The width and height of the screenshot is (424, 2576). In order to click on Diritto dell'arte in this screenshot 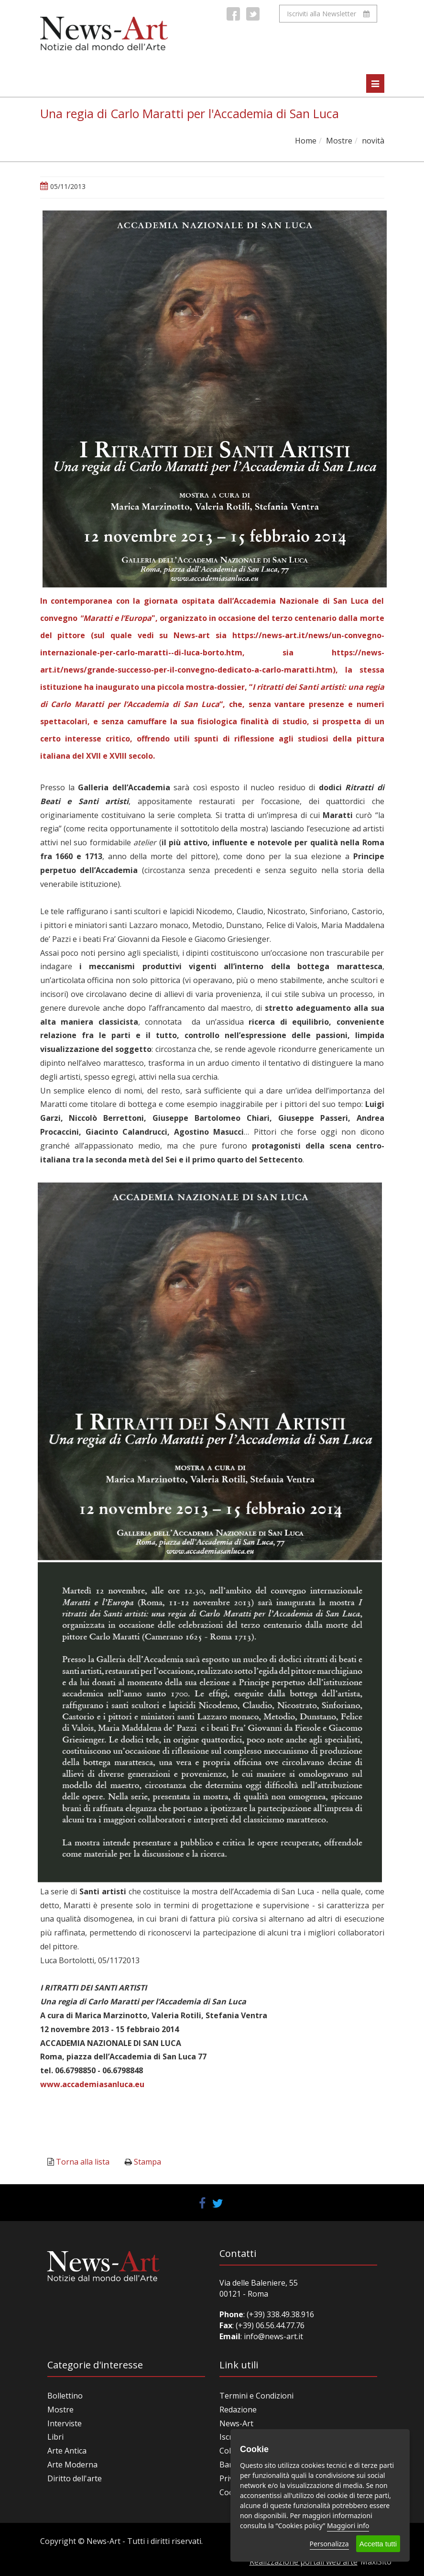, I will do `click(74, 2478)`.